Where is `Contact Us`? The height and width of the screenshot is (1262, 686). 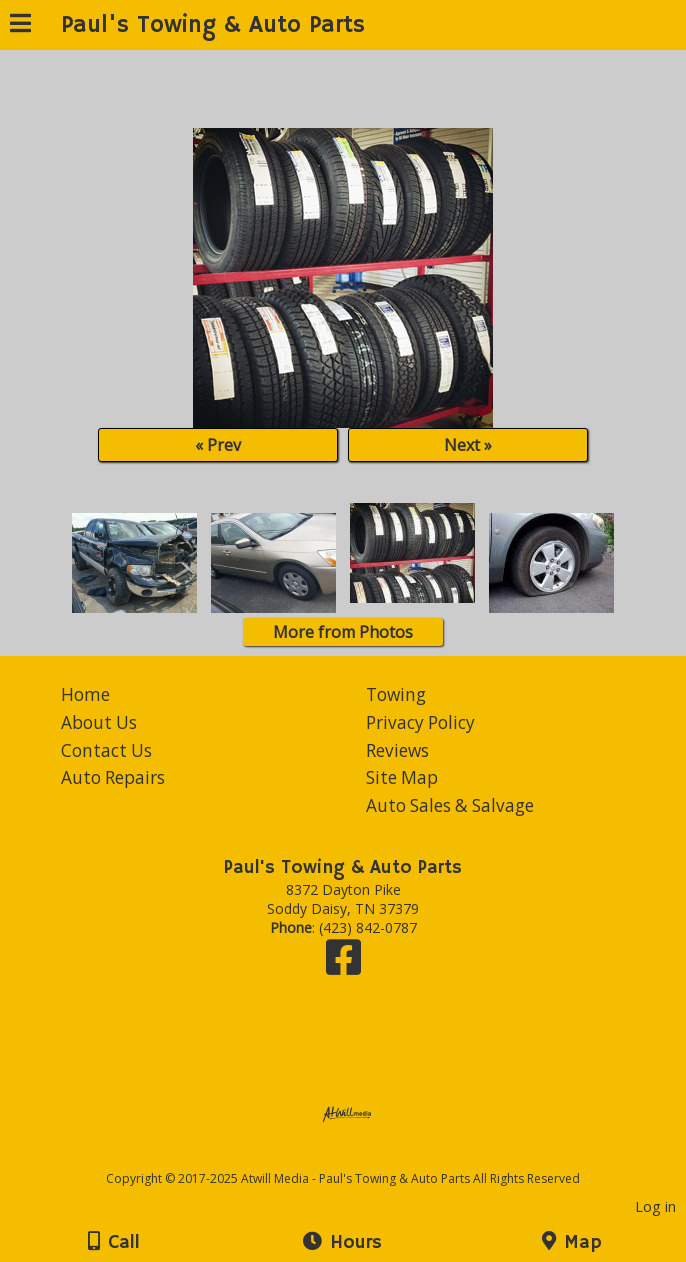
Contact Us is located at coordinates (106, 750).